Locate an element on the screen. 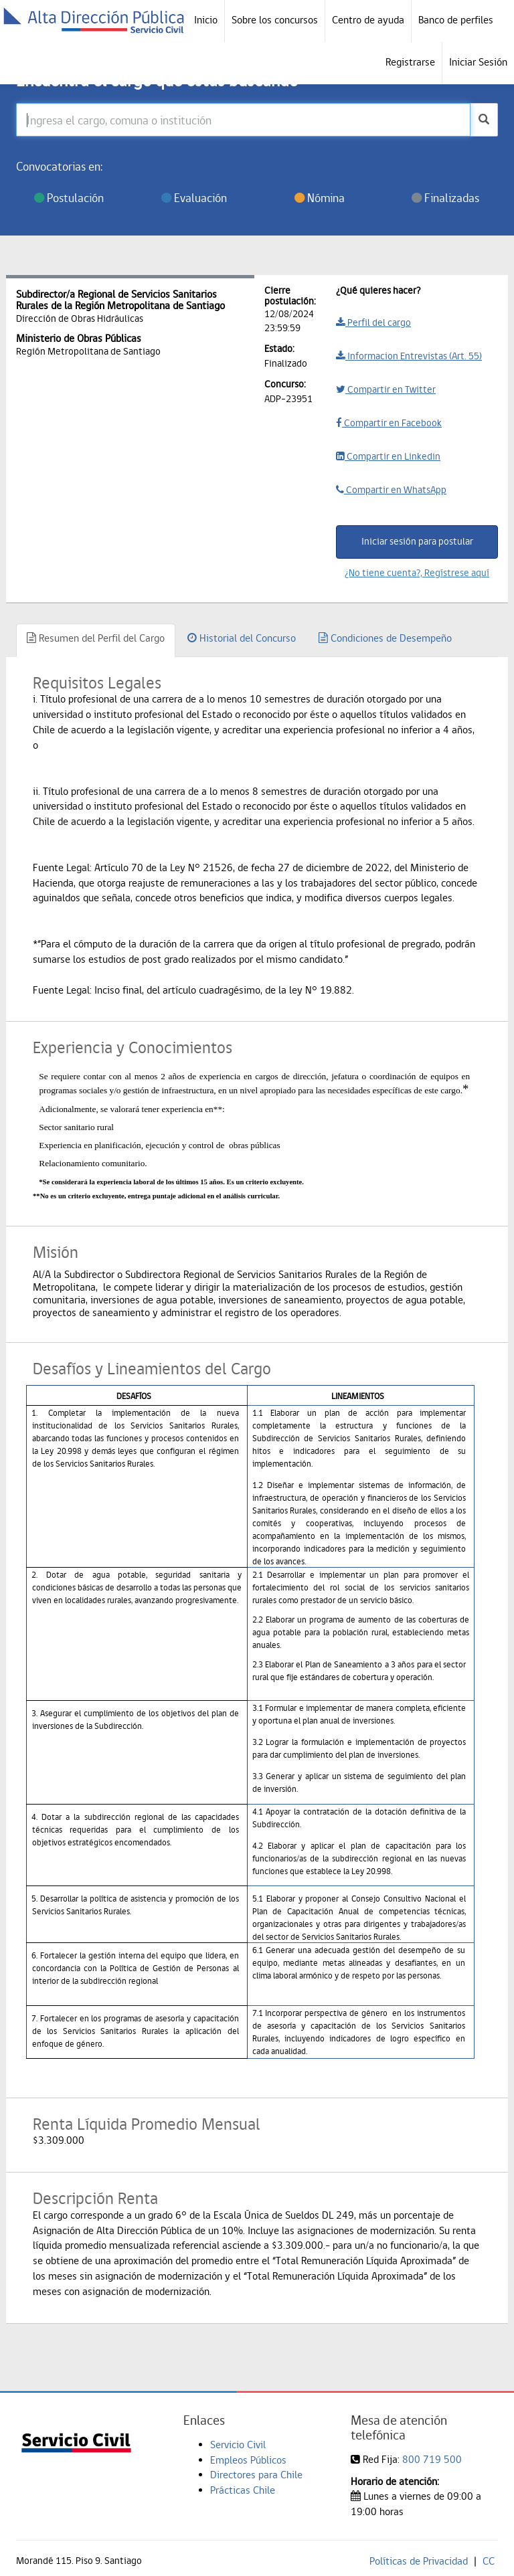  Compartir en WhatsApp is located at coordinates (391, 490).